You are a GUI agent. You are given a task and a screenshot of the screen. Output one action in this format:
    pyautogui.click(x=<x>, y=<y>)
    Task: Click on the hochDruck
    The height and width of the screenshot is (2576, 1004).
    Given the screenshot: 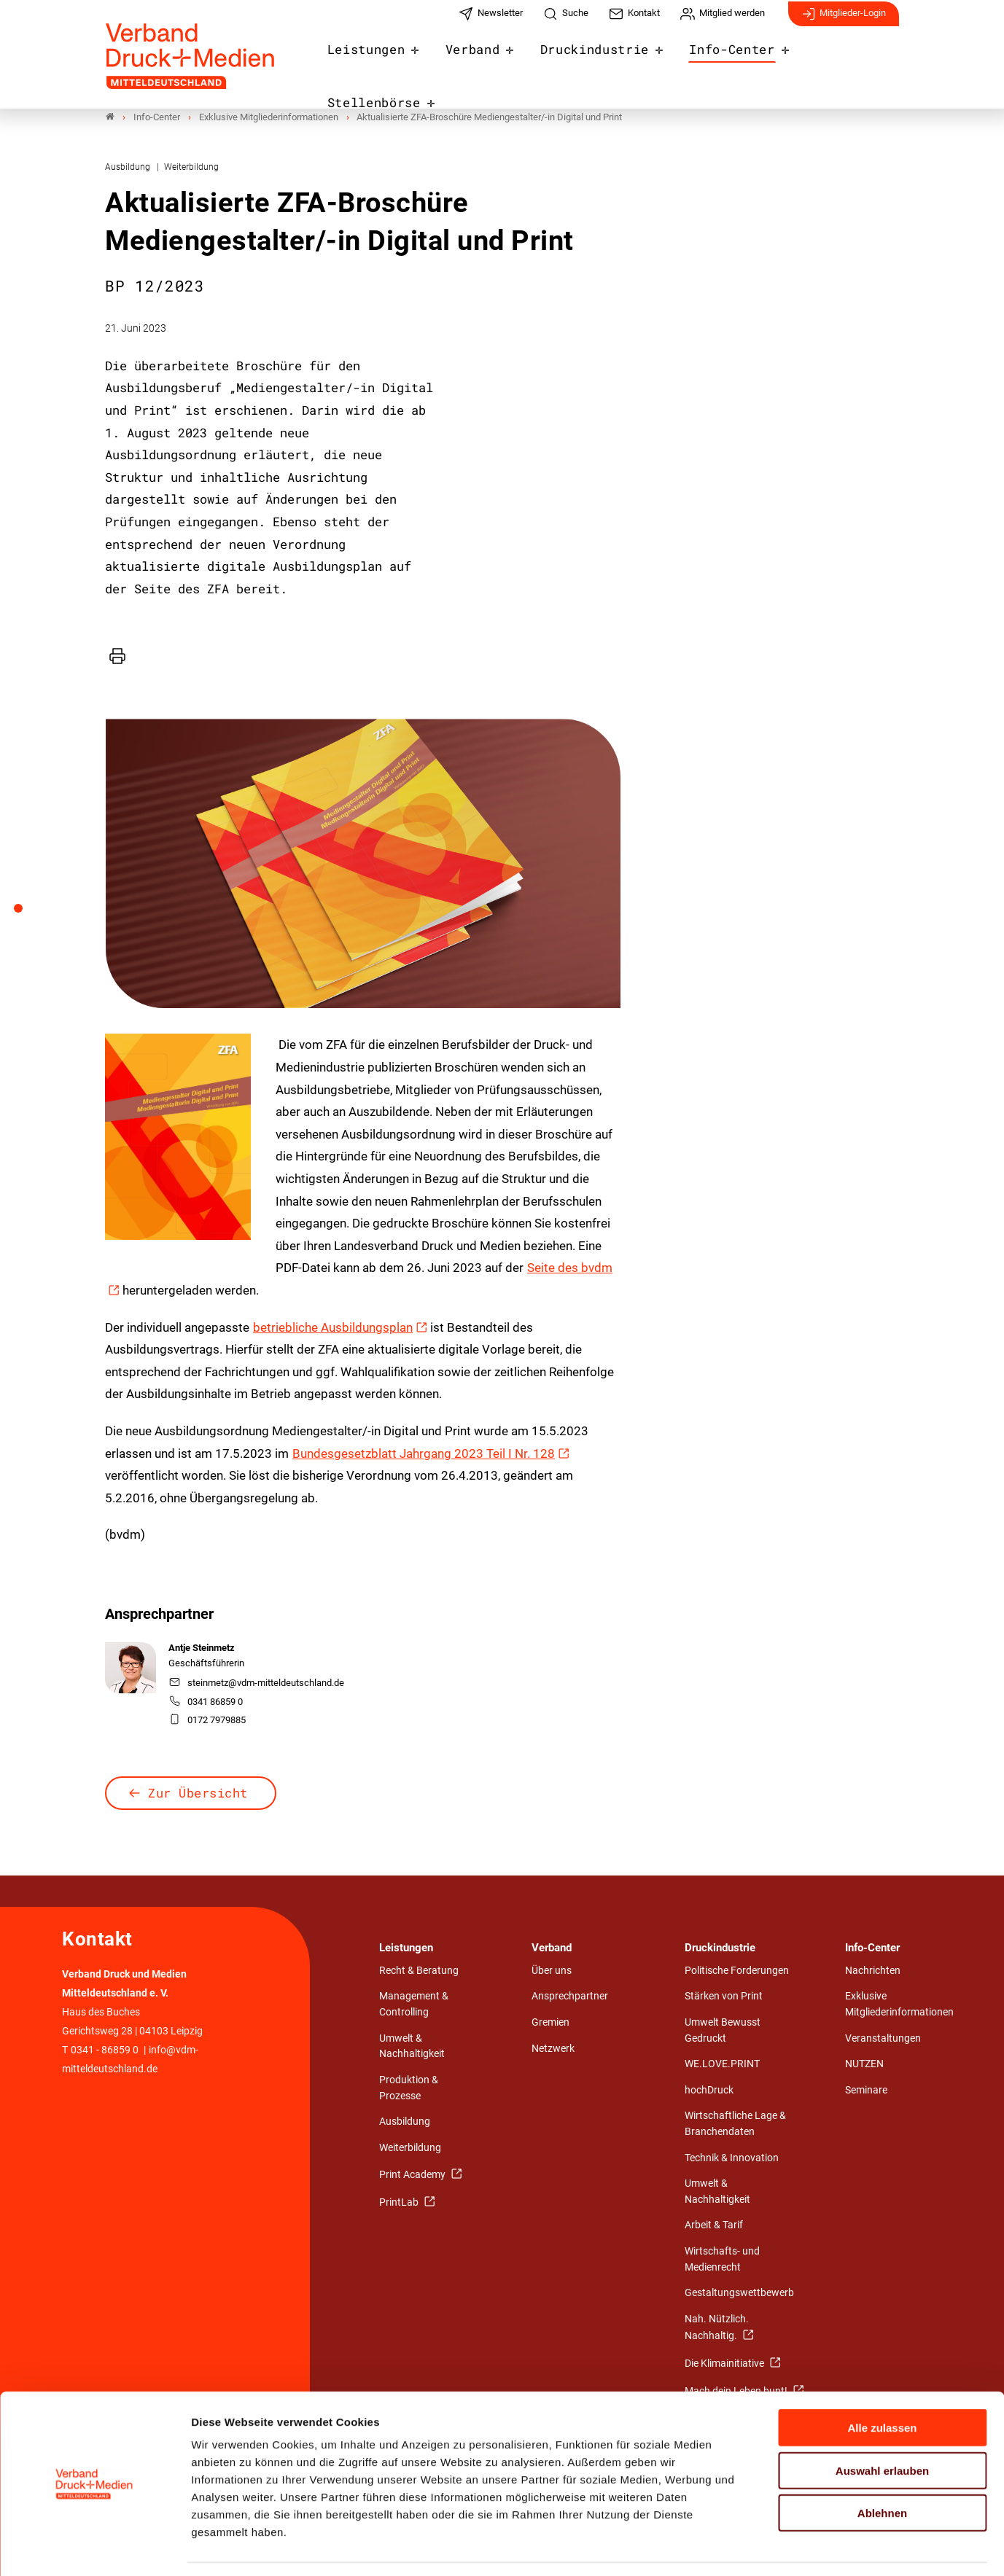 What is the action you would take?
    pyautogui.click(x=709, y=2090)
    